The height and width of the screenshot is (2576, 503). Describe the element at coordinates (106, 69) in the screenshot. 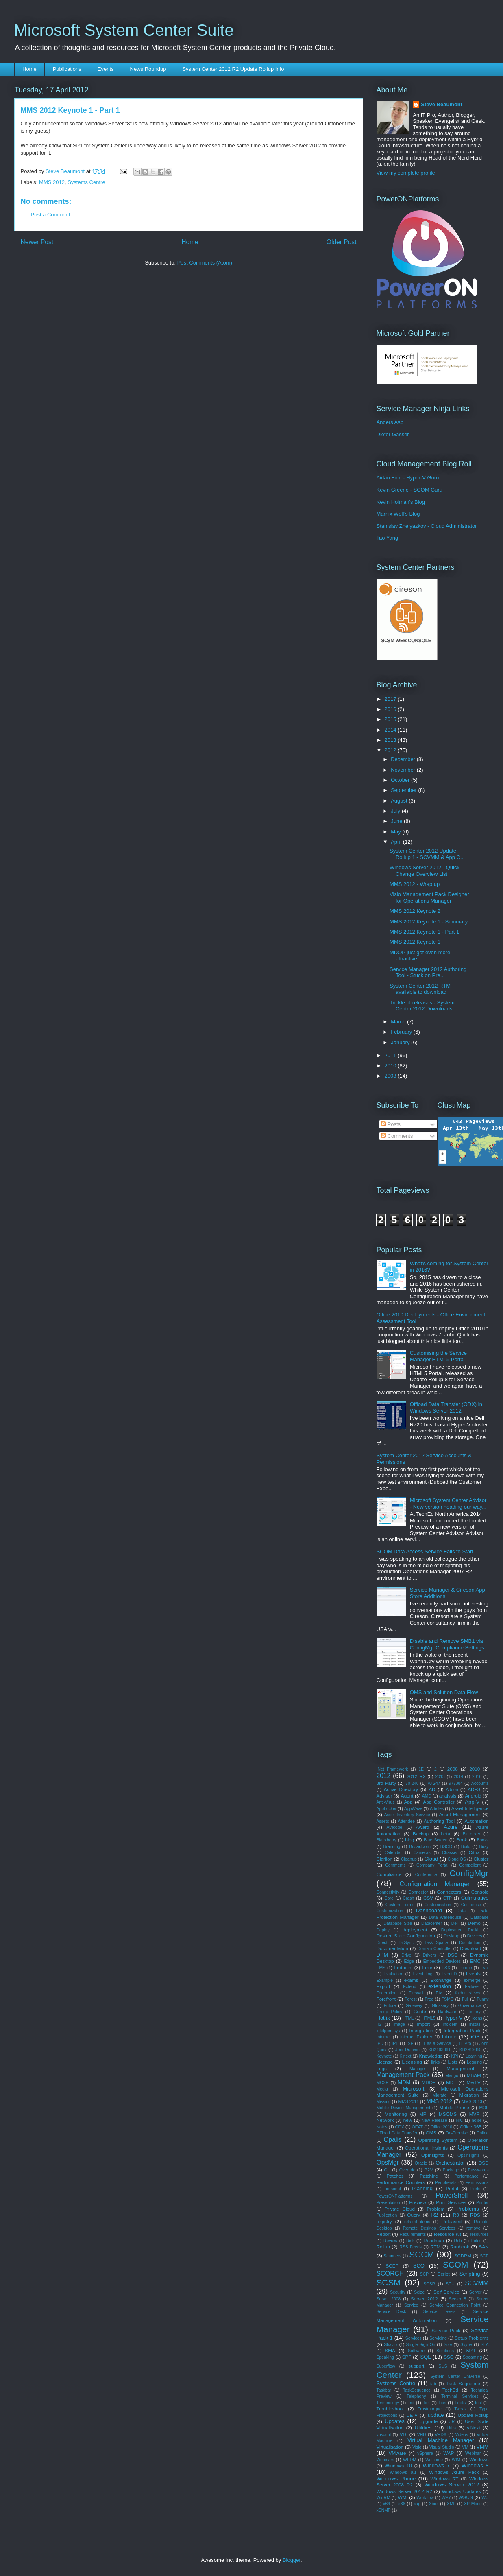

I see `Events` at that location.